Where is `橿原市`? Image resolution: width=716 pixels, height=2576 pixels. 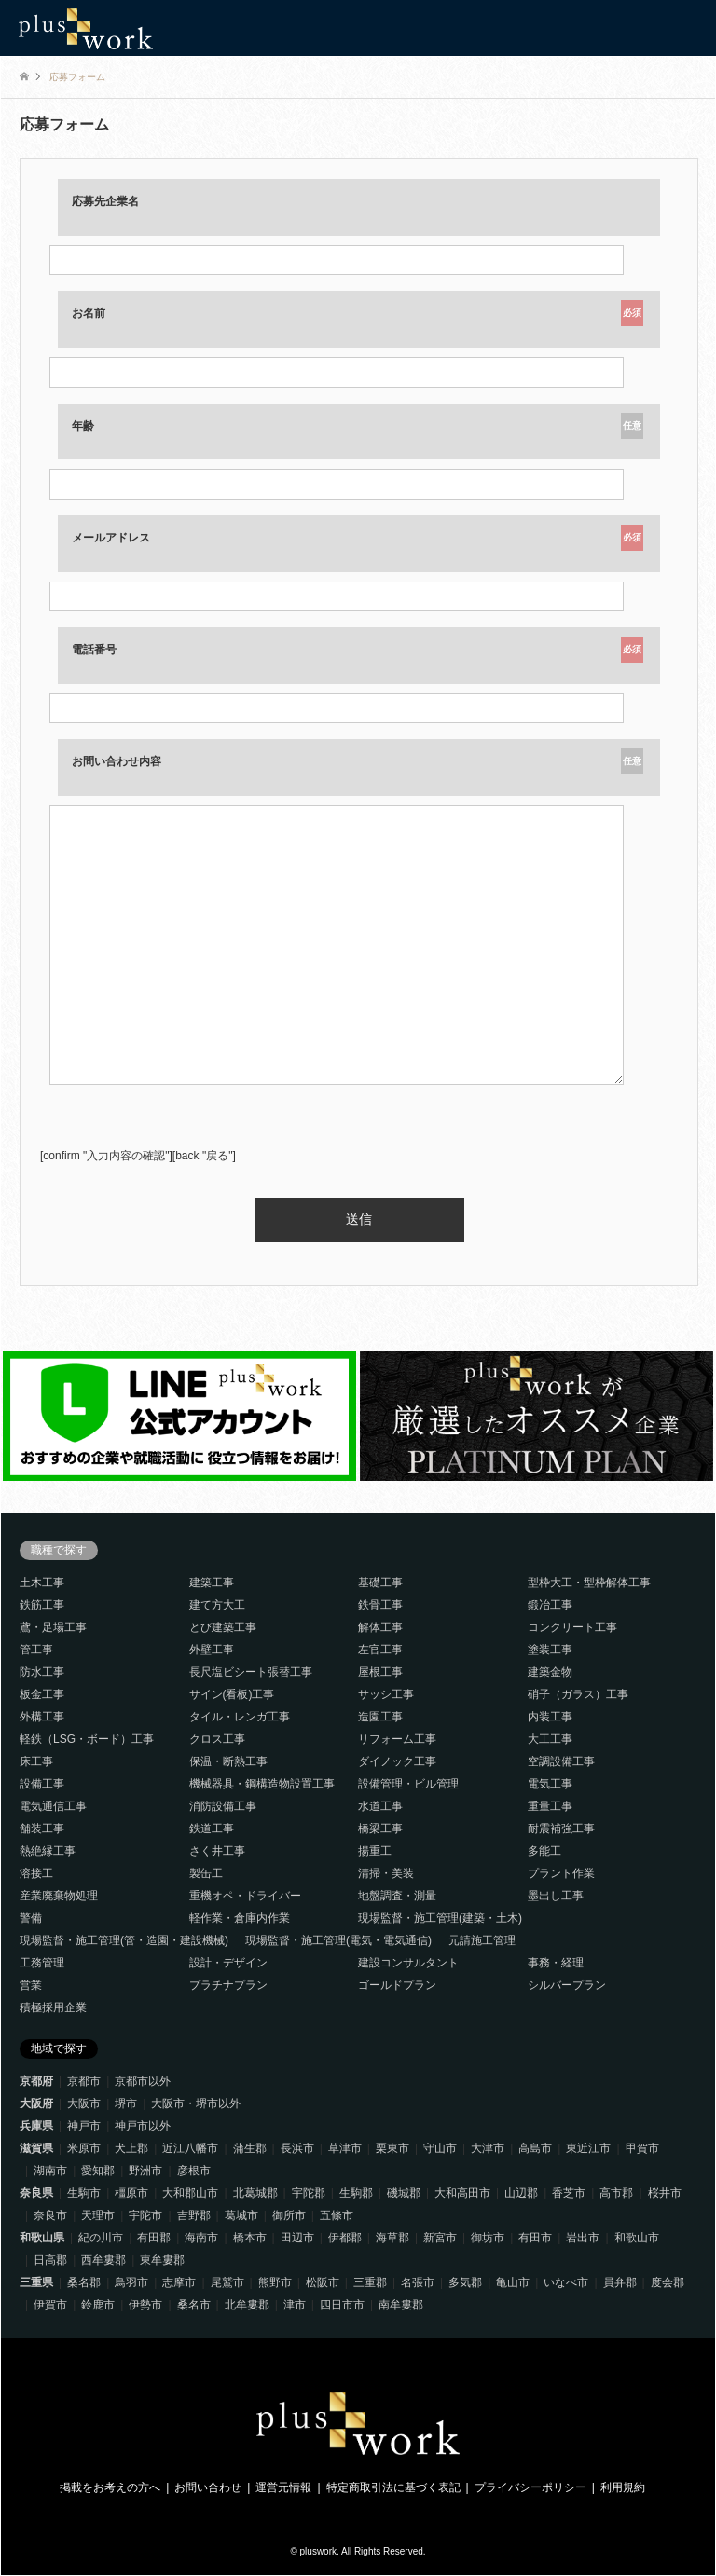
橿原市 is located at coordinates (131, 2192).